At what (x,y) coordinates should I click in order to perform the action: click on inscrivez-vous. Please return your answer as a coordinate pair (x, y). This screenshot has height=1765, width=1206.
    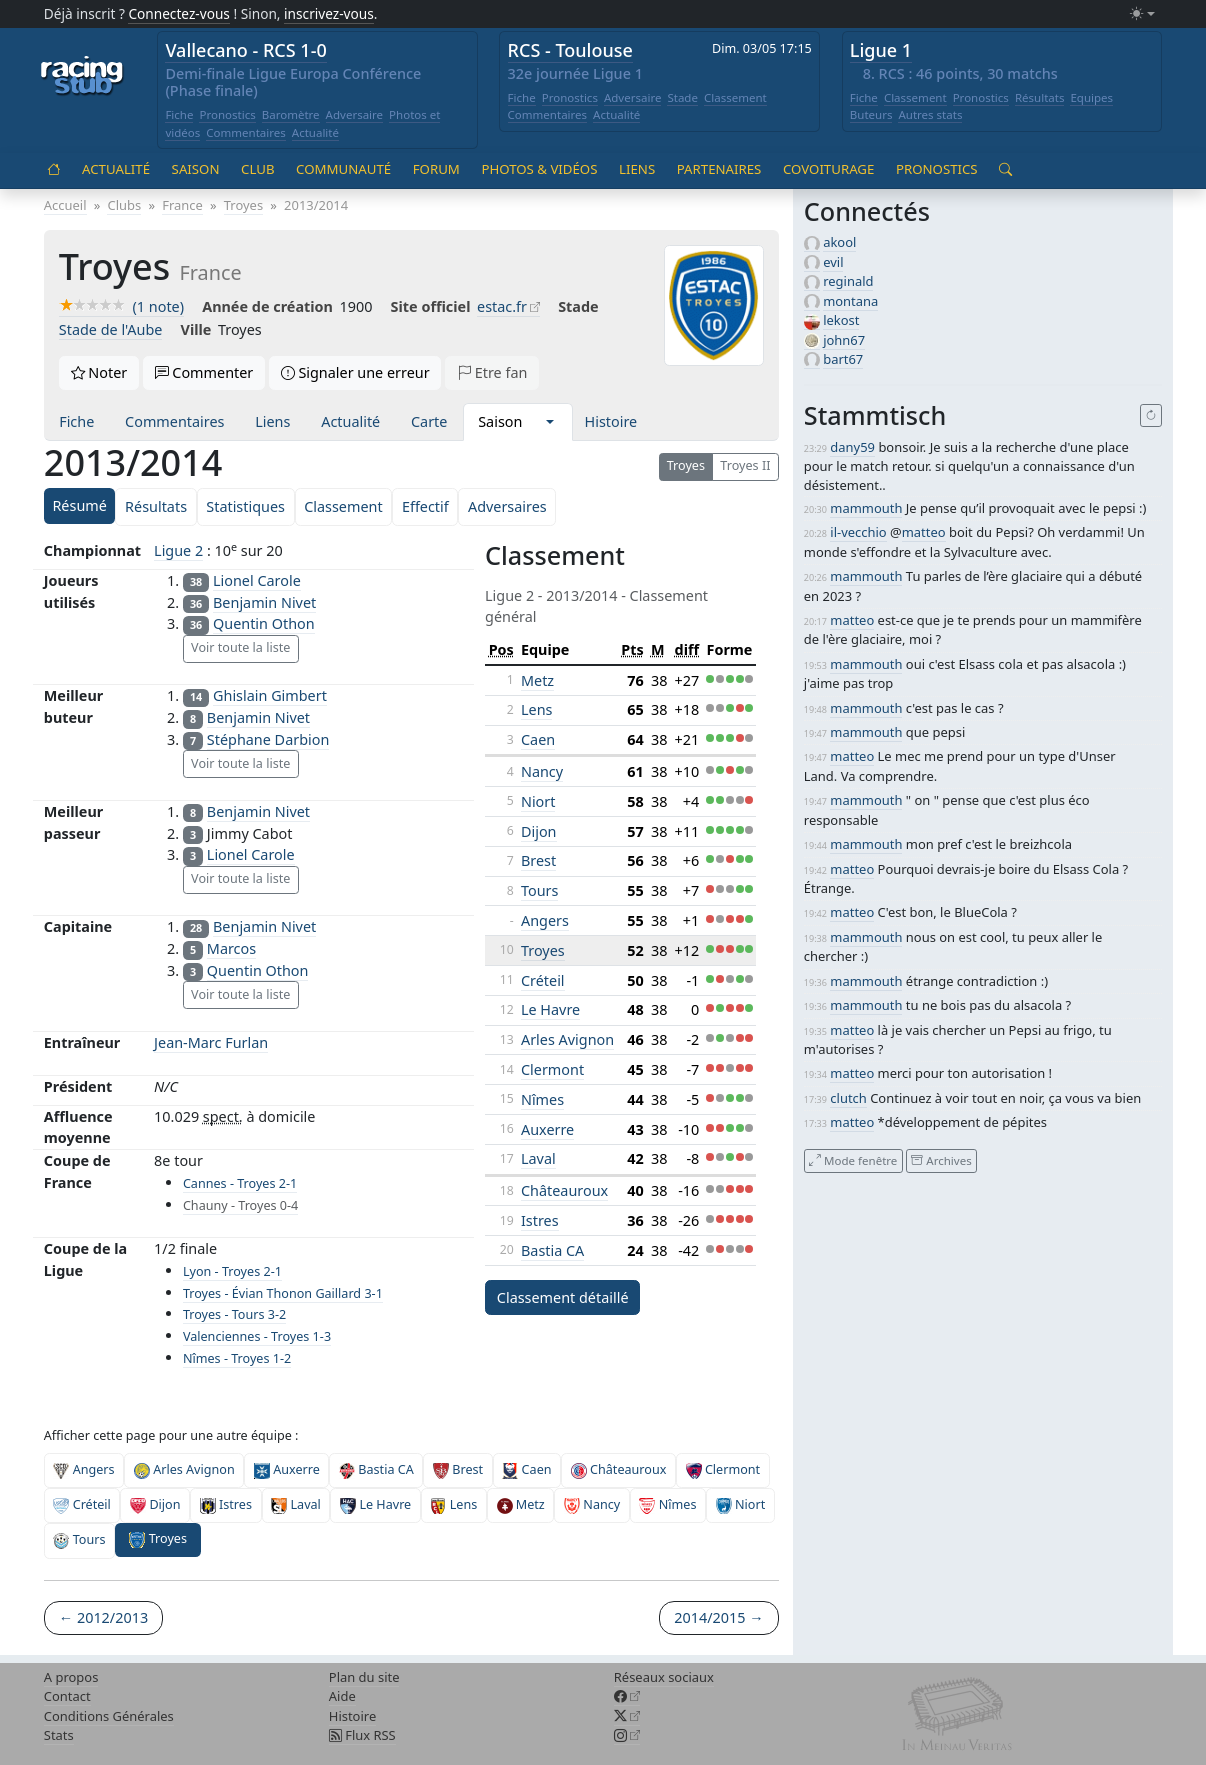
    Looking at the image, I should click on (329, 13).